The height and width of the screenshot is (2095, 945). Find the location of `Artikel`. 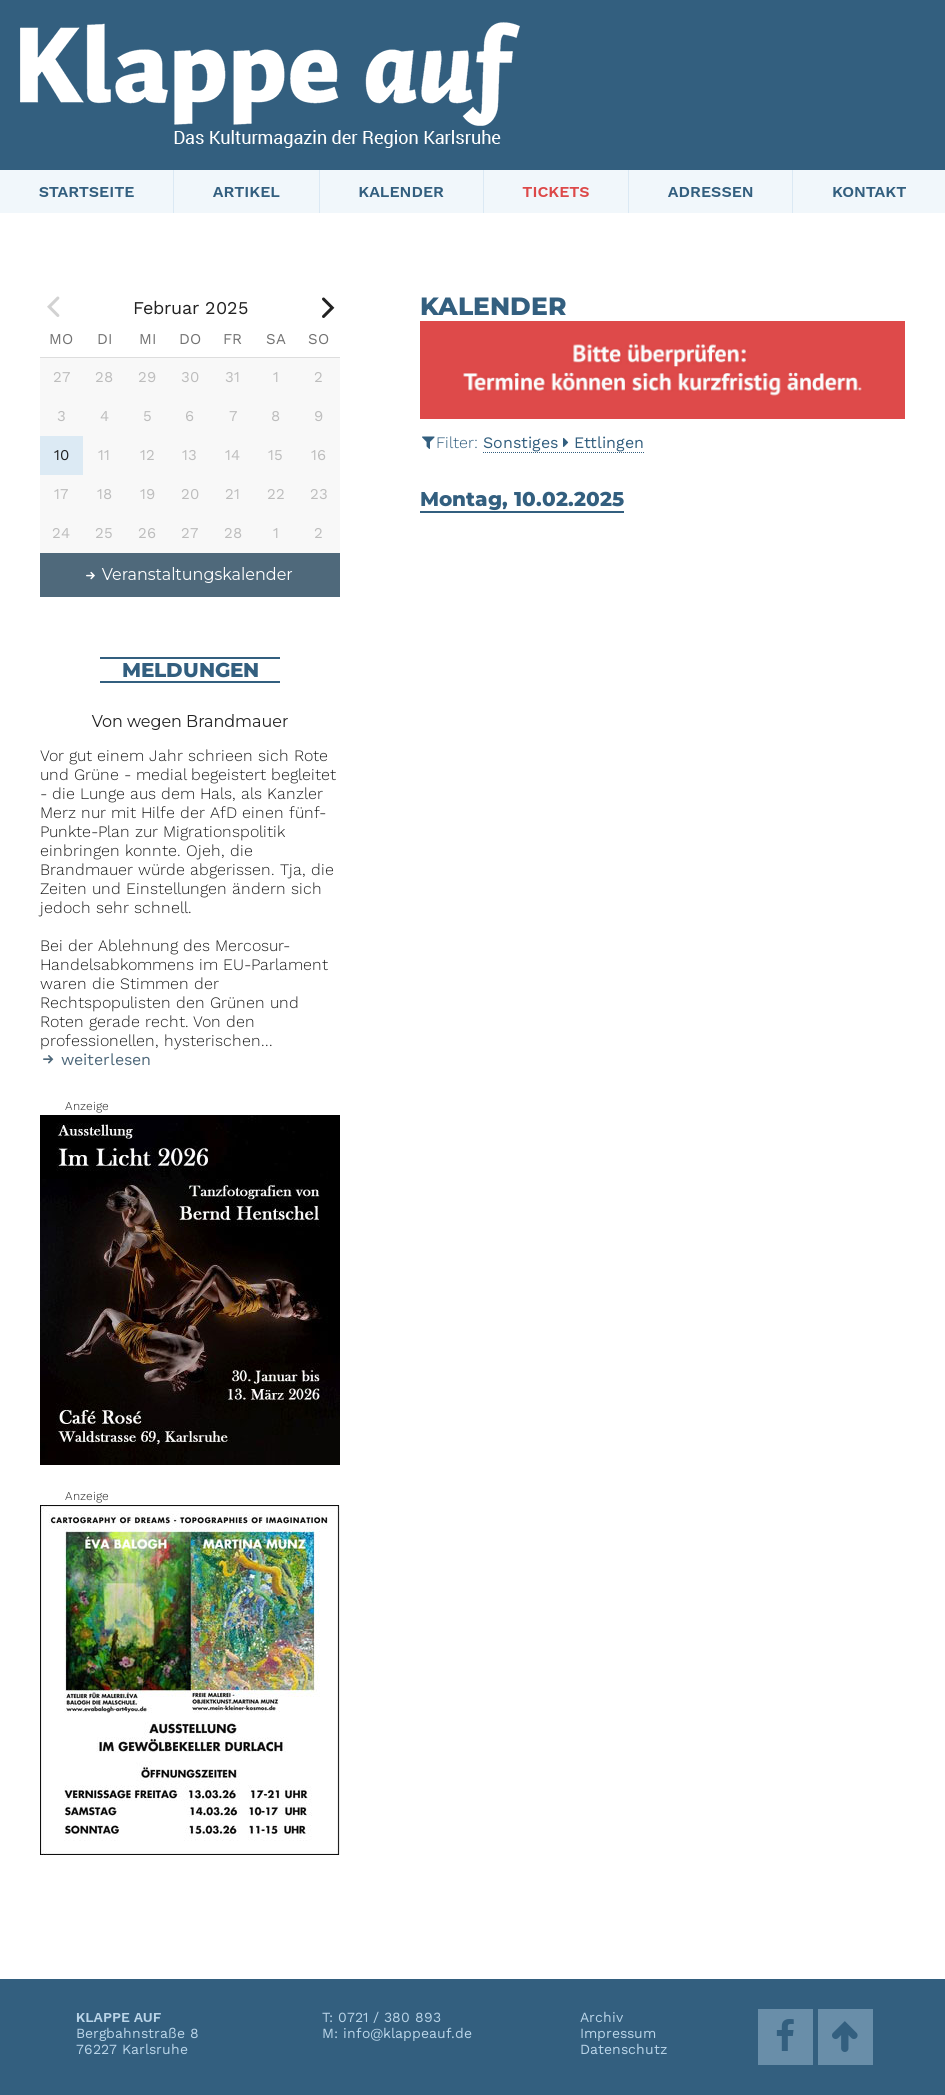

Artikel is located at coordinates (246, 191).